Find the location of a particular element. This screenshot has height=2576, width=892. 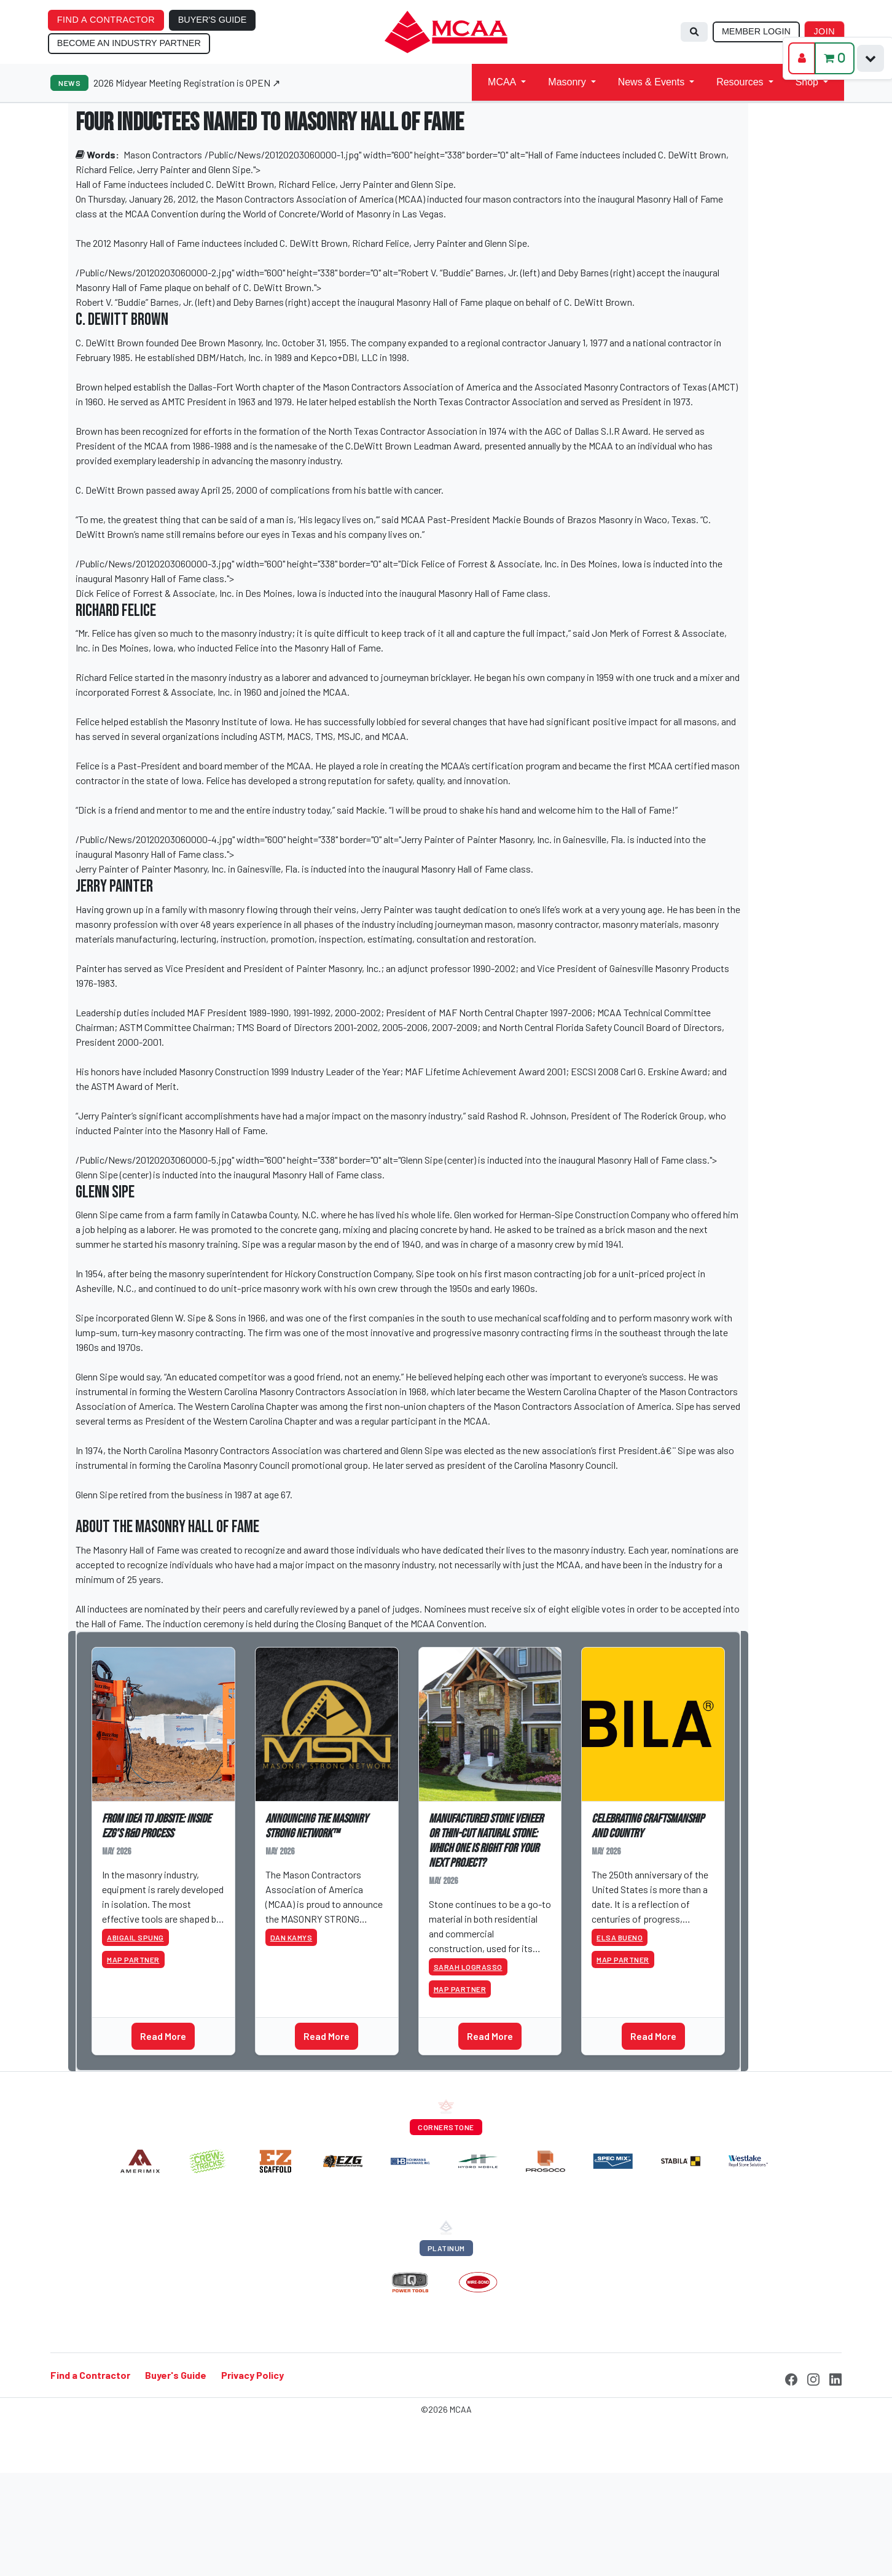

MEMBER LOGIN is located at coordinates (756, 31).